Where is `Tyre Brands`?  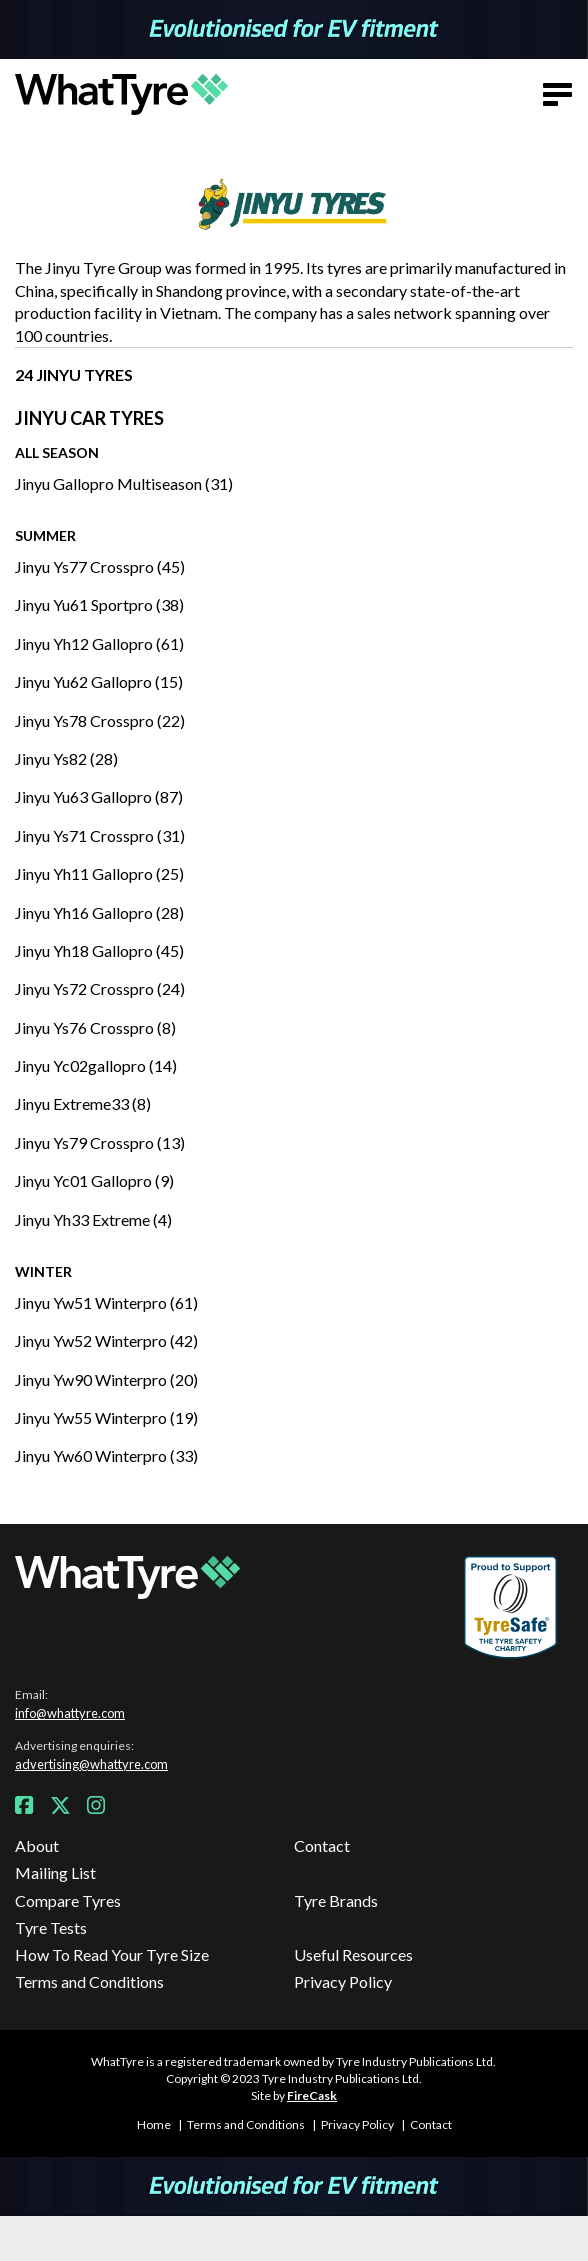 Tyre Brands is located at coordinates (336, 1900).